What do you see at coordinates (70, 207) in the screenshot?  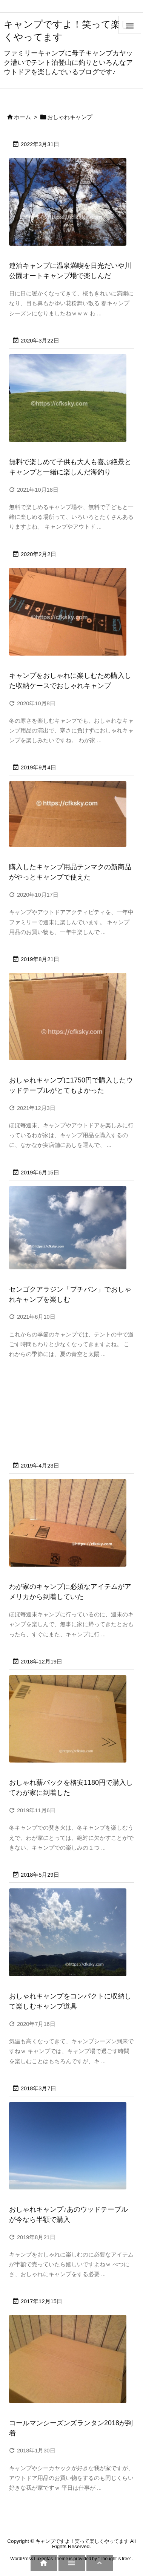 I see `[日光だいや川公園オートキャンプ場で楽しんだ温泉満喫の楽らくキャンプ]` at bounding box center [70, 207].